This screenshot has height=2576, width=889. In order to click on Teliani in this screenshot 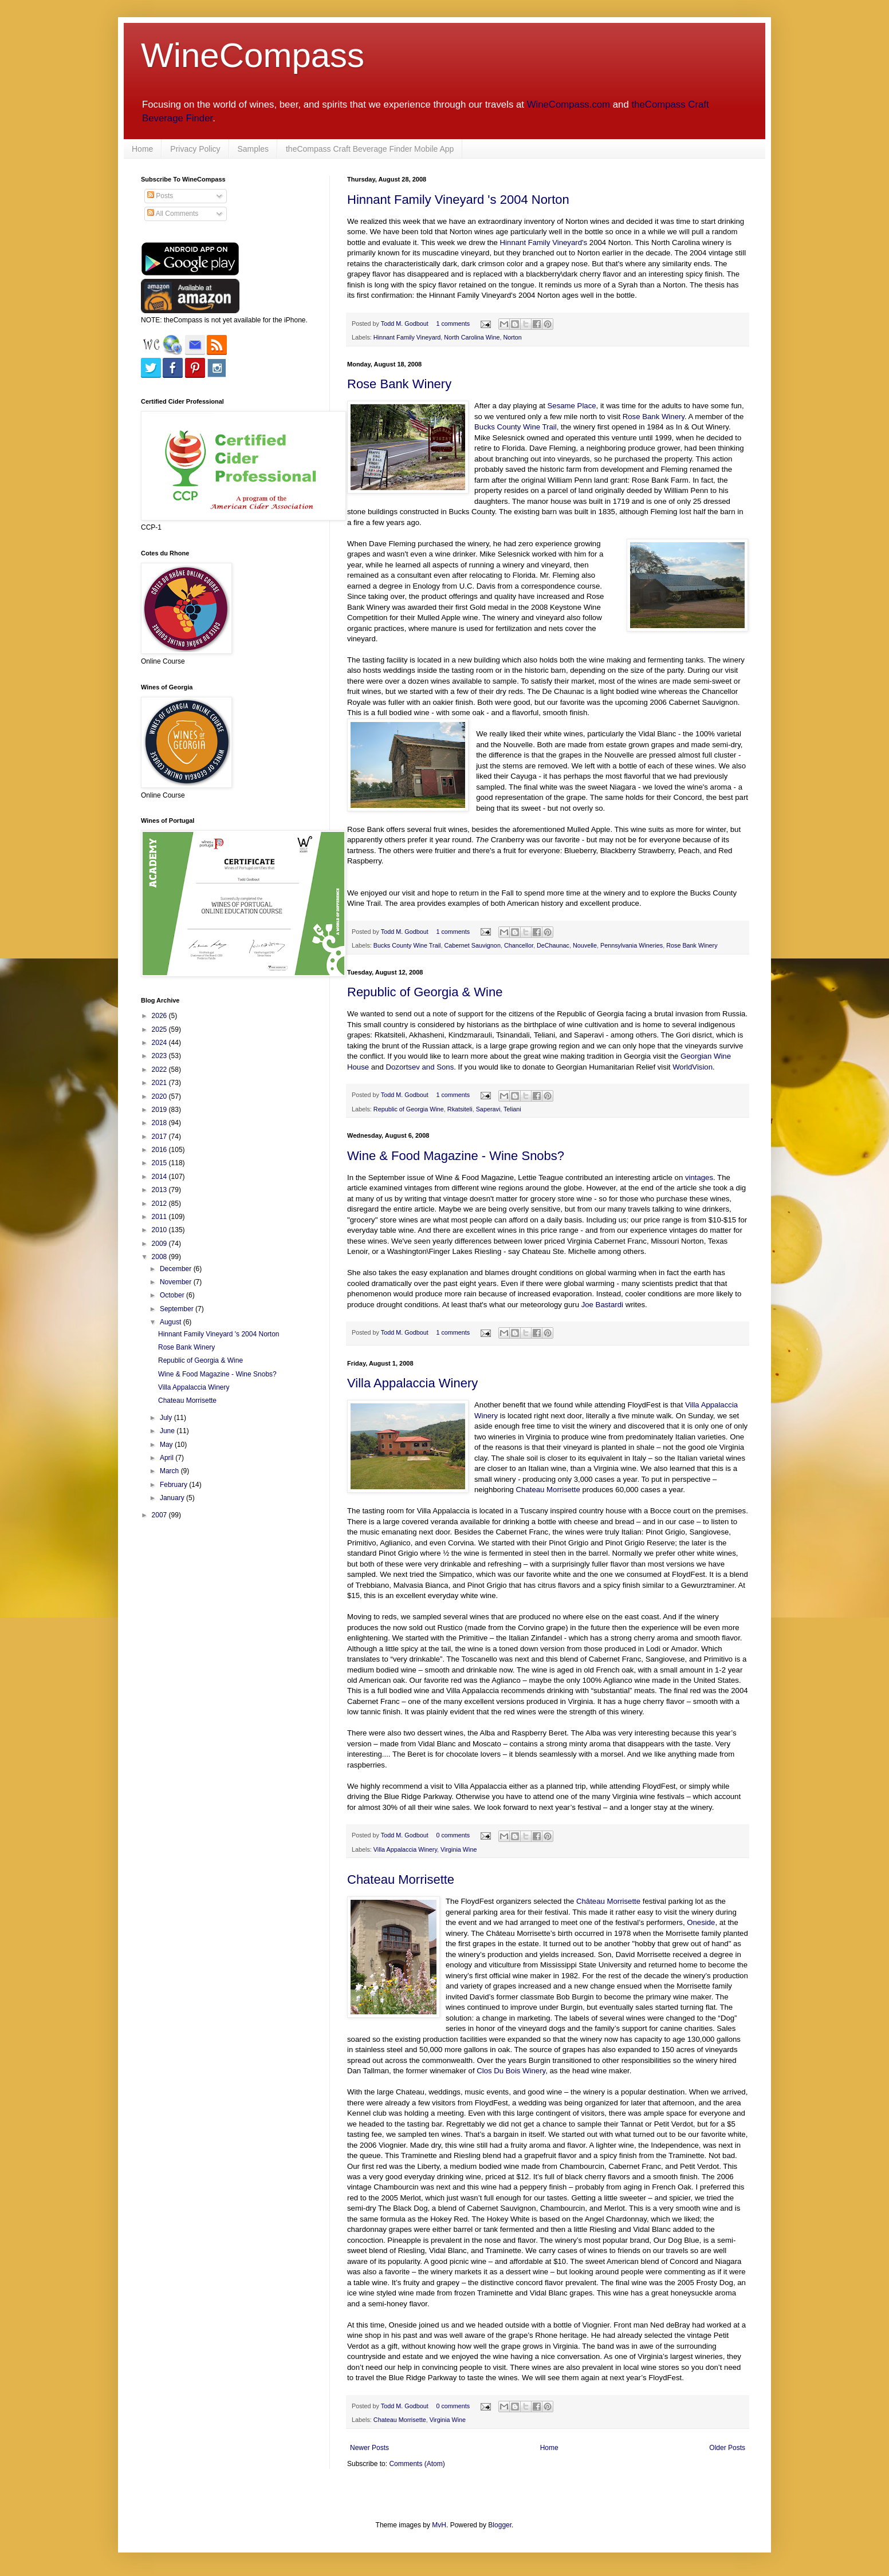, I will do `click(512, 1109)`.